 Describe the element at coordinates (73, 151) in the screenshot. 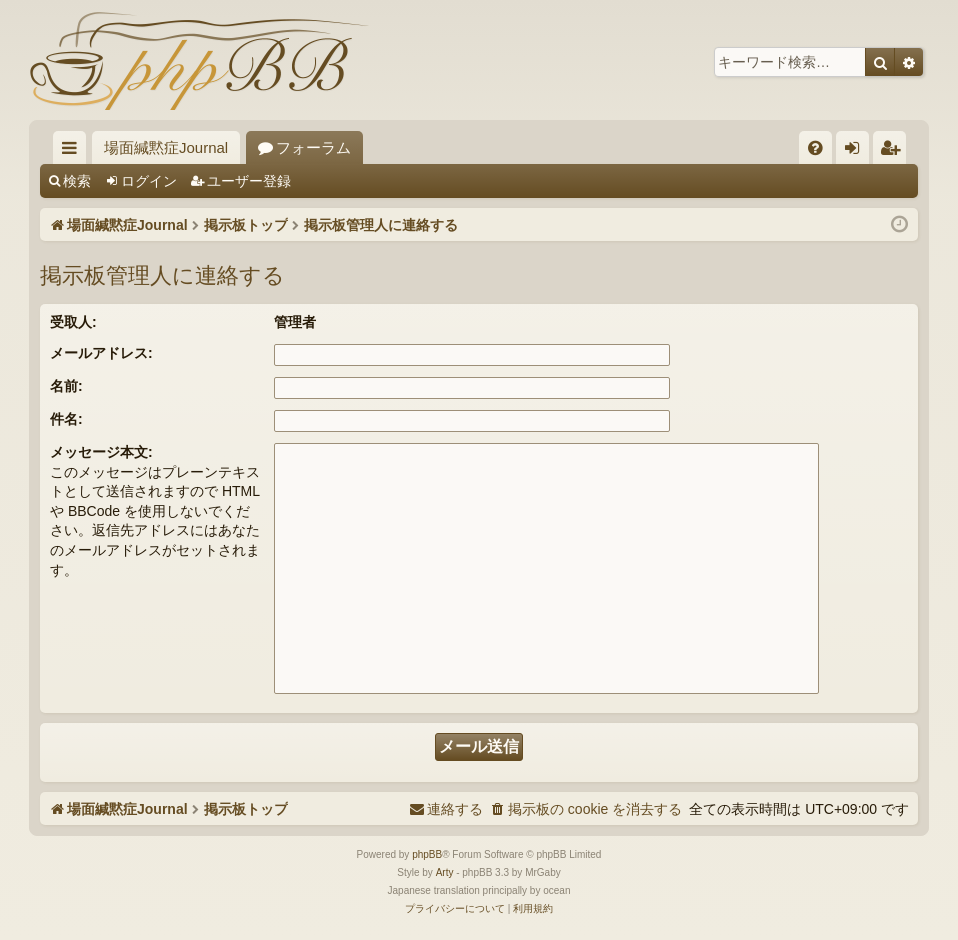

I see `クイックリンク` at that location.